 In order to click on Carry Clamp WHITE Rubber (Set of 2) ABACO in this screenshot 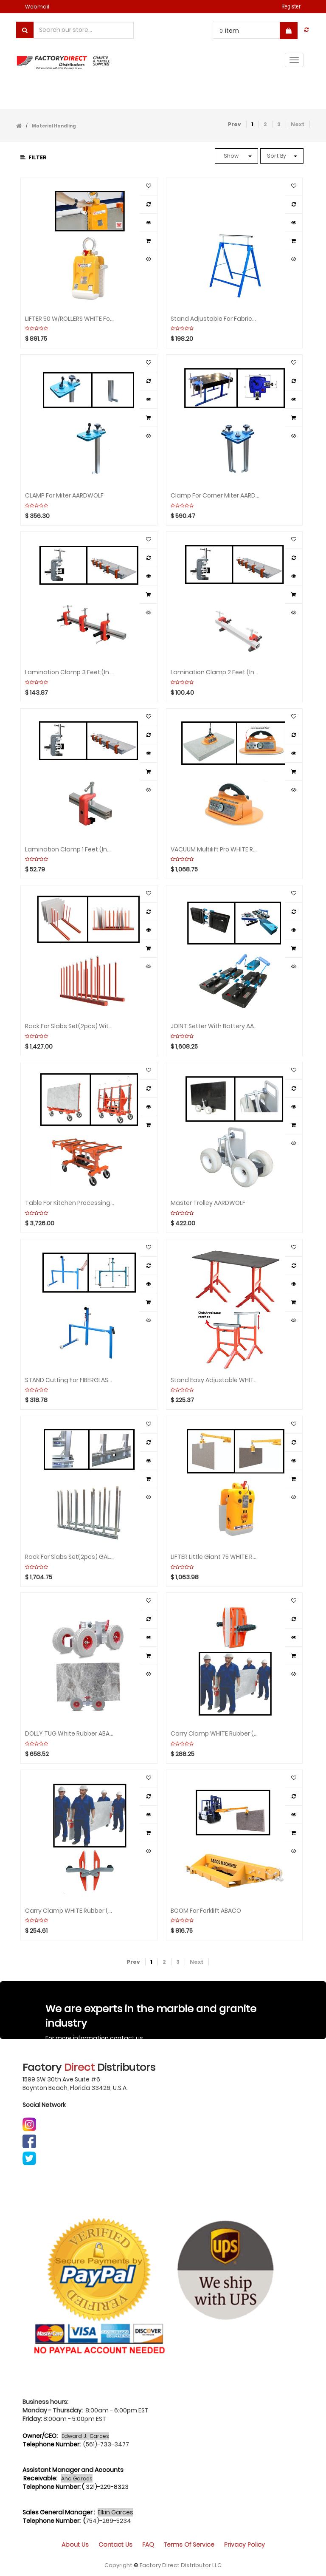, I will do `click(215, 1734)`.